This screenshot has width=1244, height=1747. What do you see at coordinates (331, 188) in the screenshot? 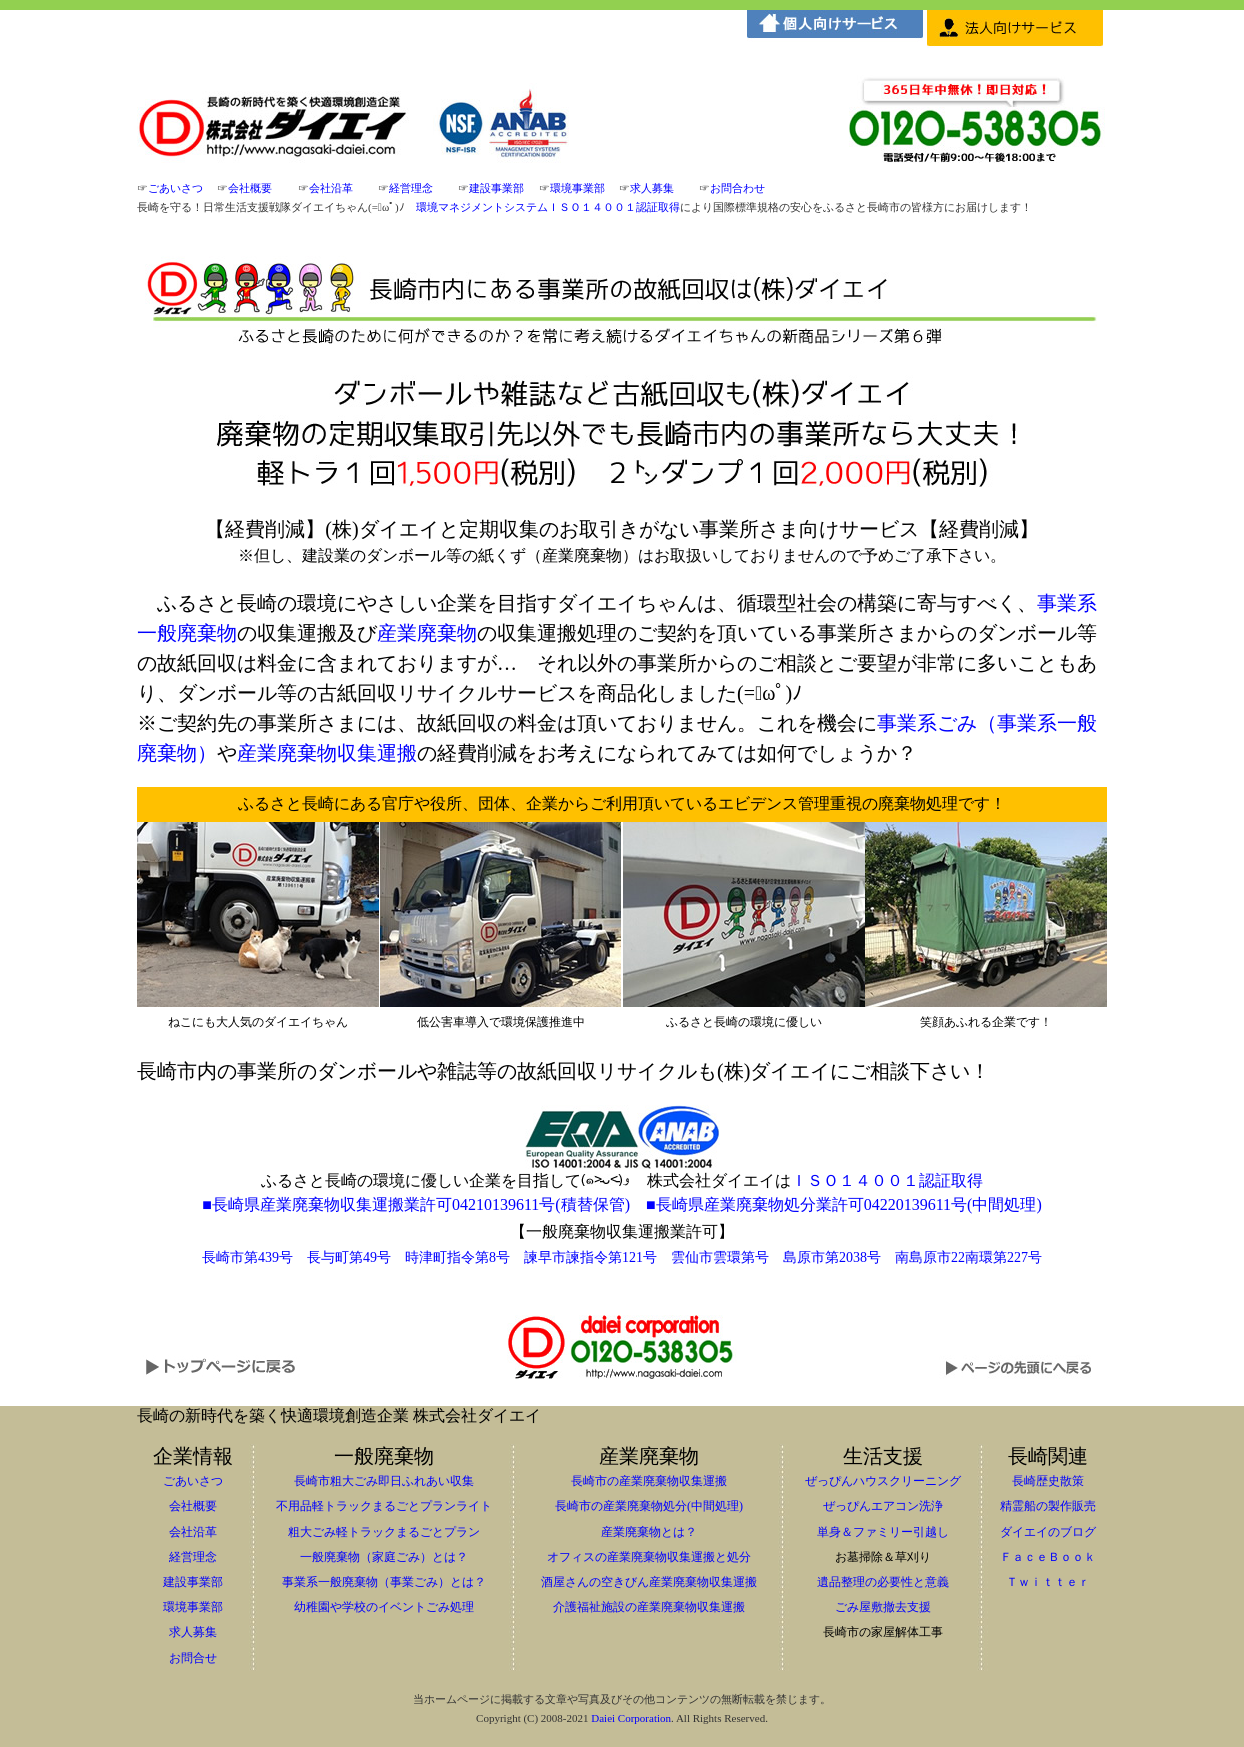
I see `会社沿革` at bounding box center [331, 188].